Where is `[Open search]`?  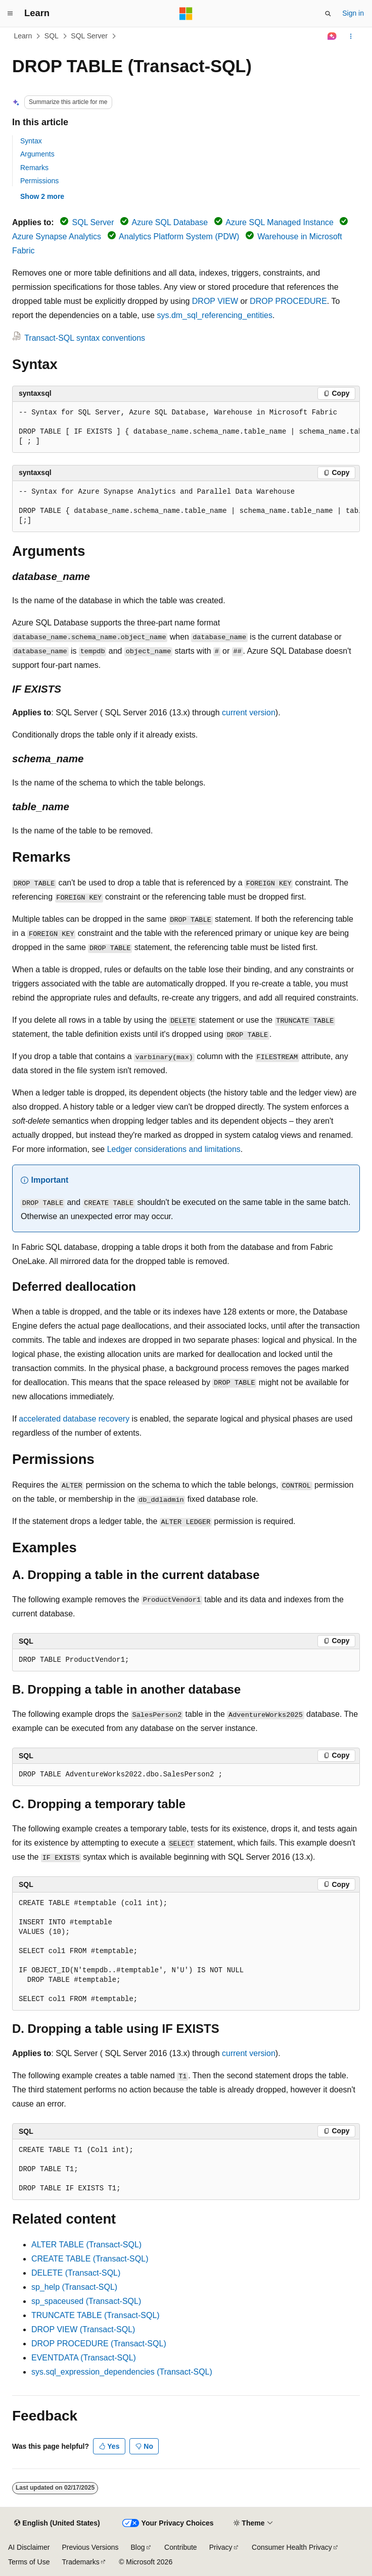
[Open search] is located at coordinates (328, 14).